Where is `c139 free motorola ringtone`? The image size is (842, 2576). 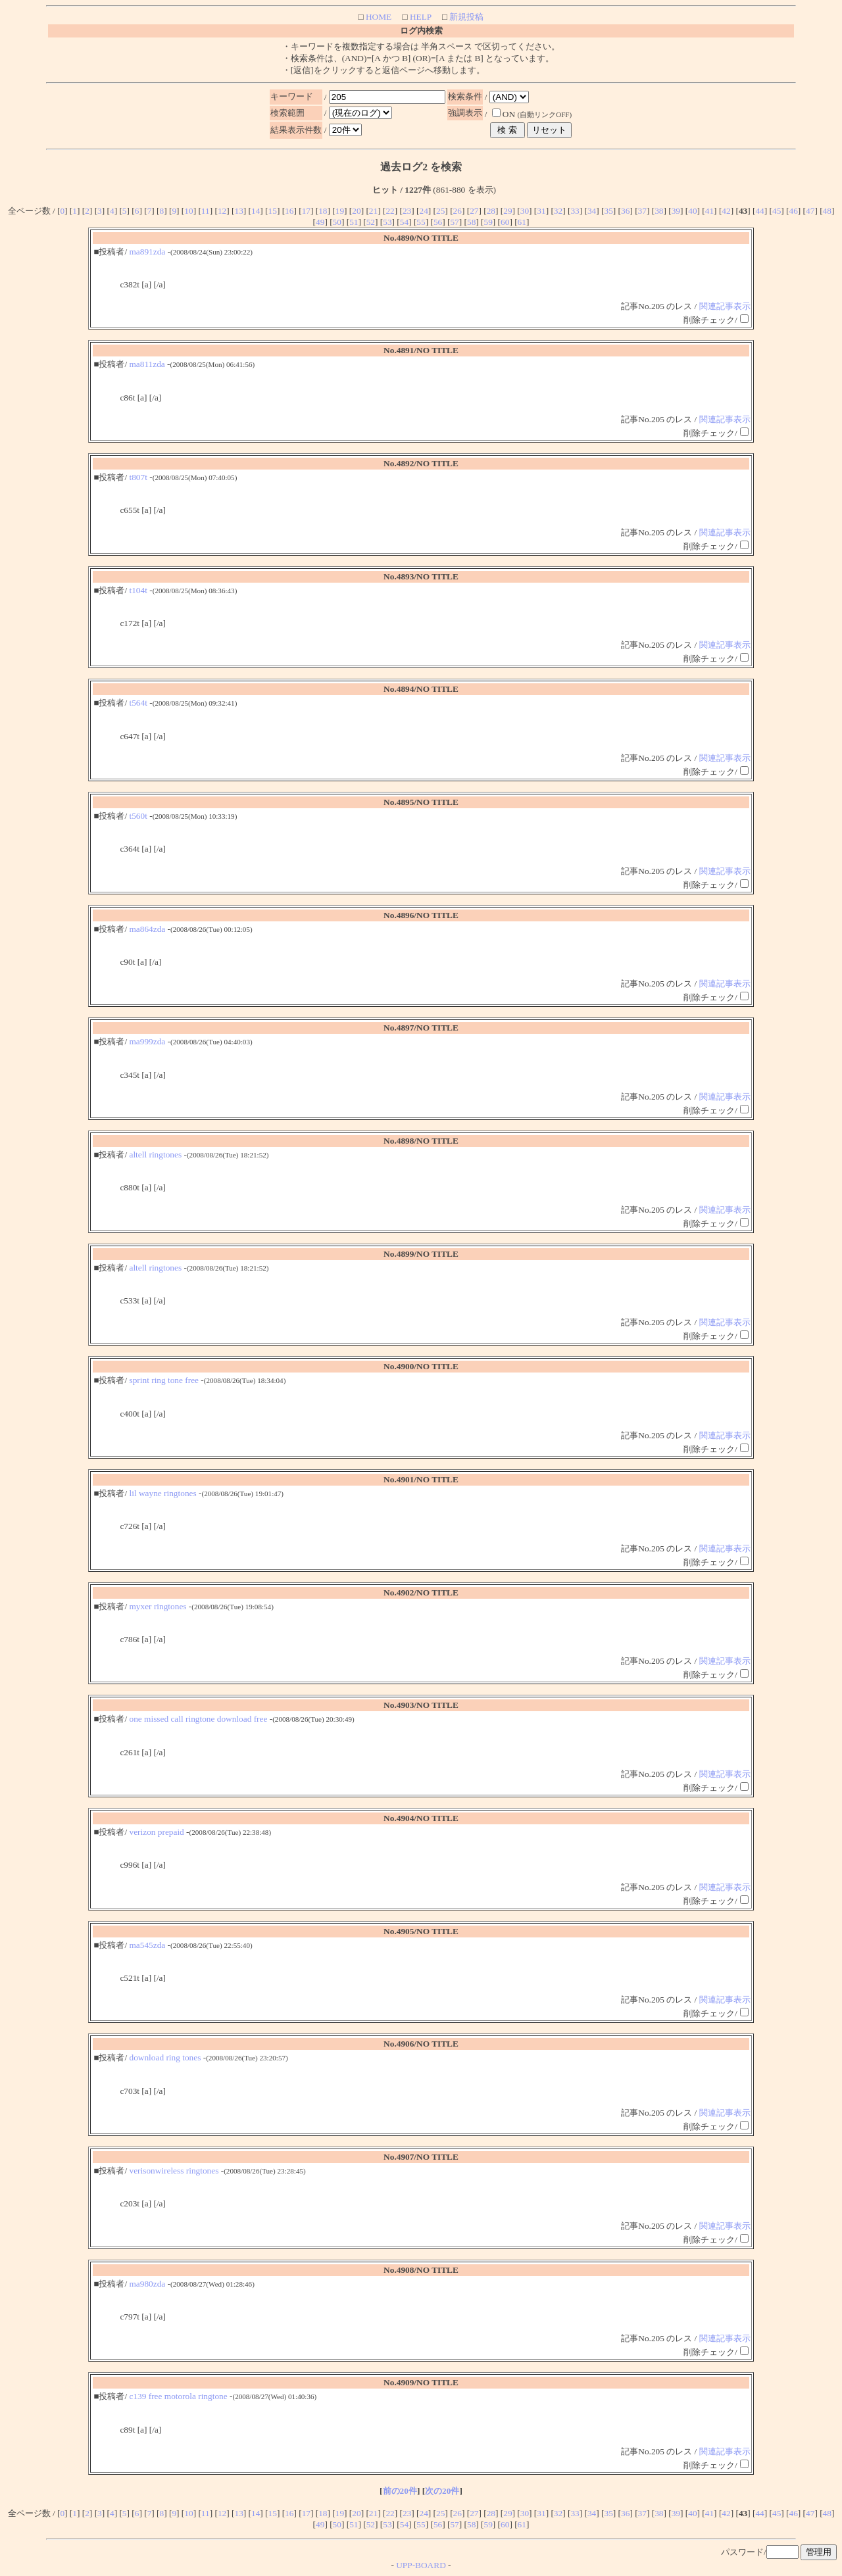
c139 free motorola ringtone is located at coordinates (179, 2396).